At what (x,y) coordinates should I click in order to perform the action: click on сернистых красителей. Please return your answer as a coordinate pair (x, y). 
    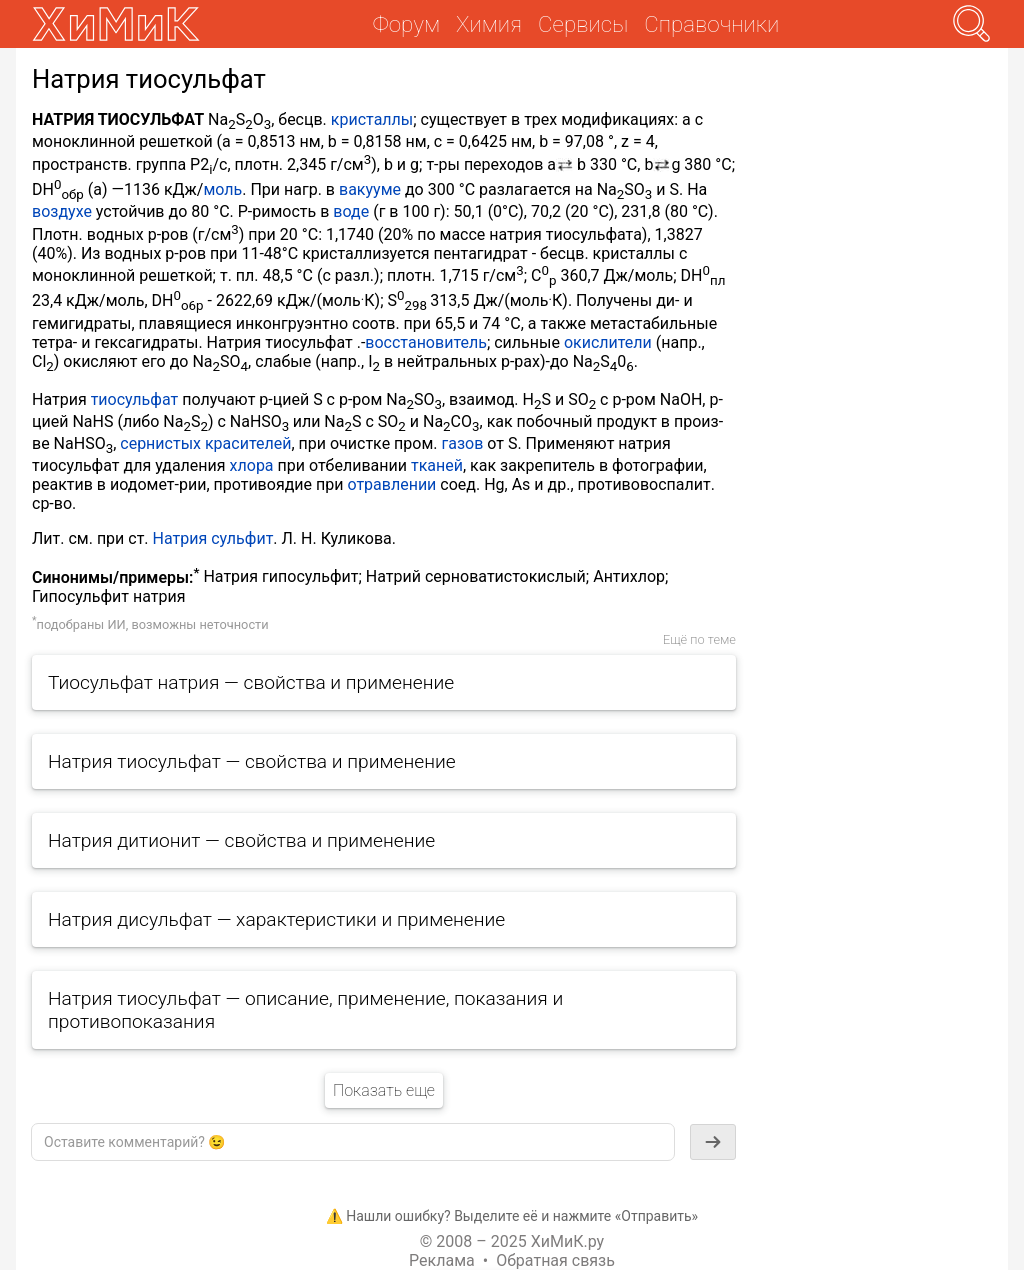
    Looking at the image, I should click on (205, 443).